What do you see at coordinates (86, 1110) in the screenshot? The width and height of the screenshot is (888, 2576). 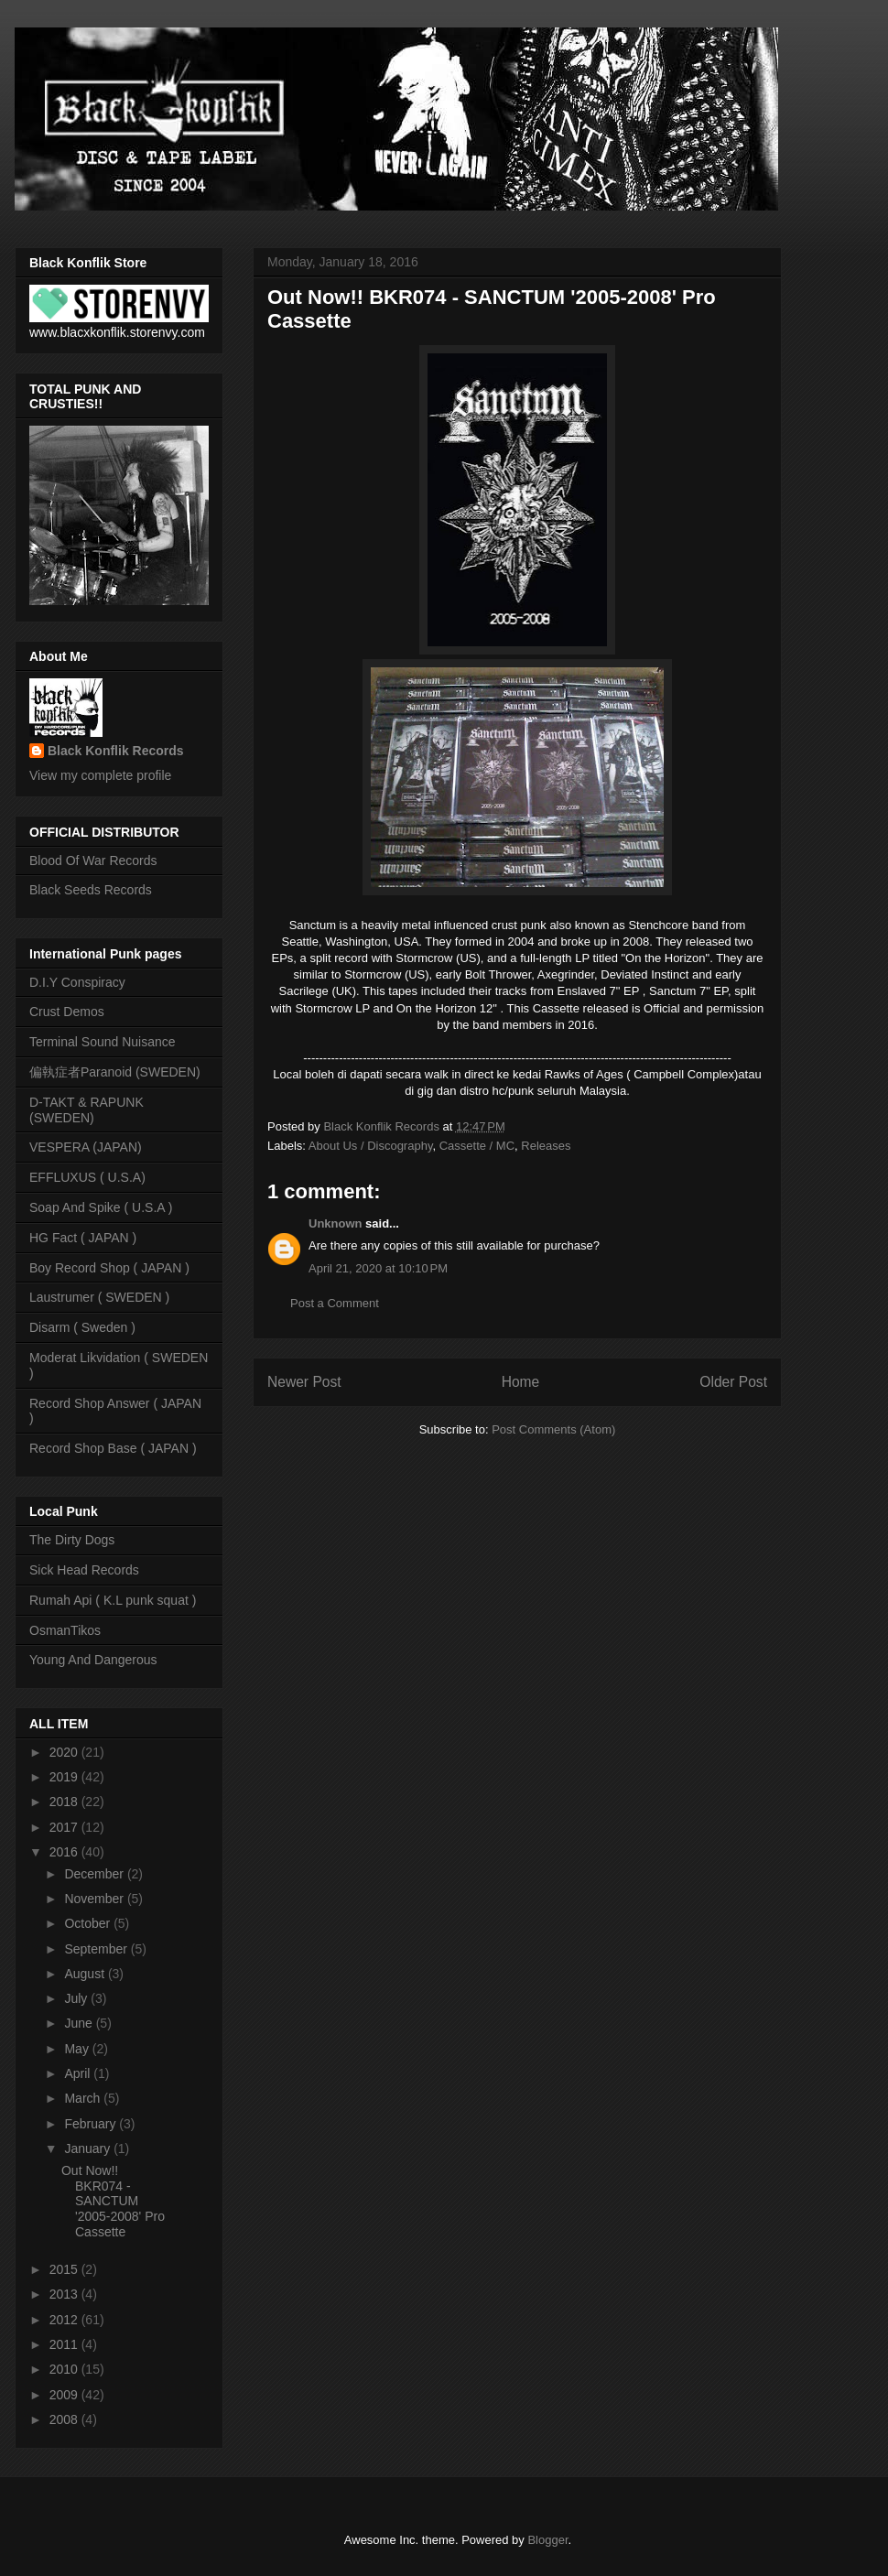 I see `D-TAKT & RAPUNK (SWEDEN)` at bounding box center [86, 1110].